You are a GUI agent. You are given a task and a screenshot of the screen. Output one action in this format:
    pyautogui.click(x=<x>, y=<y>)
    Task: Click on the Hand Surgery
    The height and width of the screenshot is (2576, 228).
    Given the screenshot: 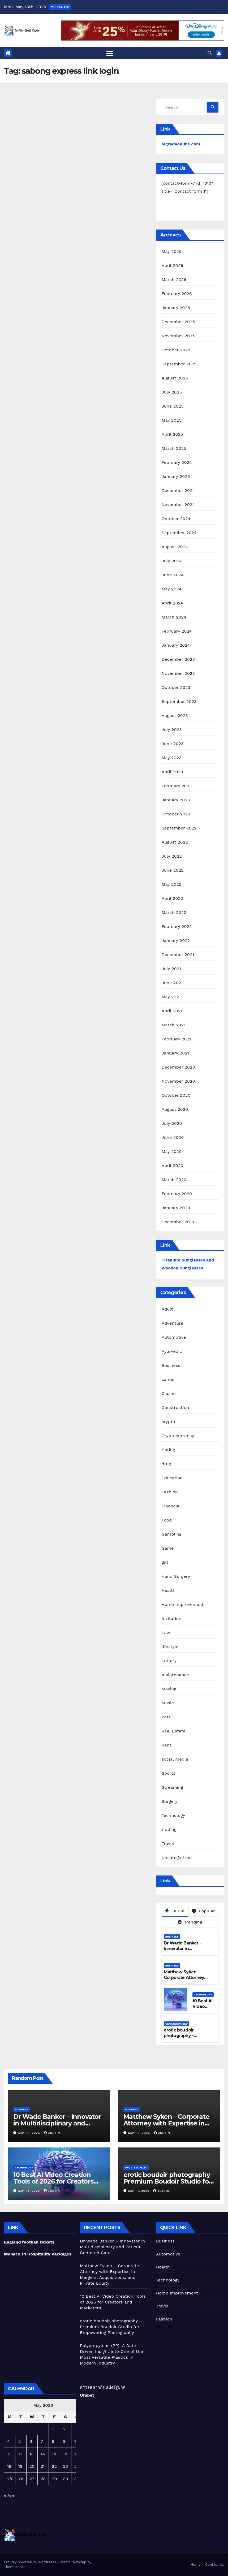 What is the action you would take?
    pyautogui.click(x=176, y=1576)
    